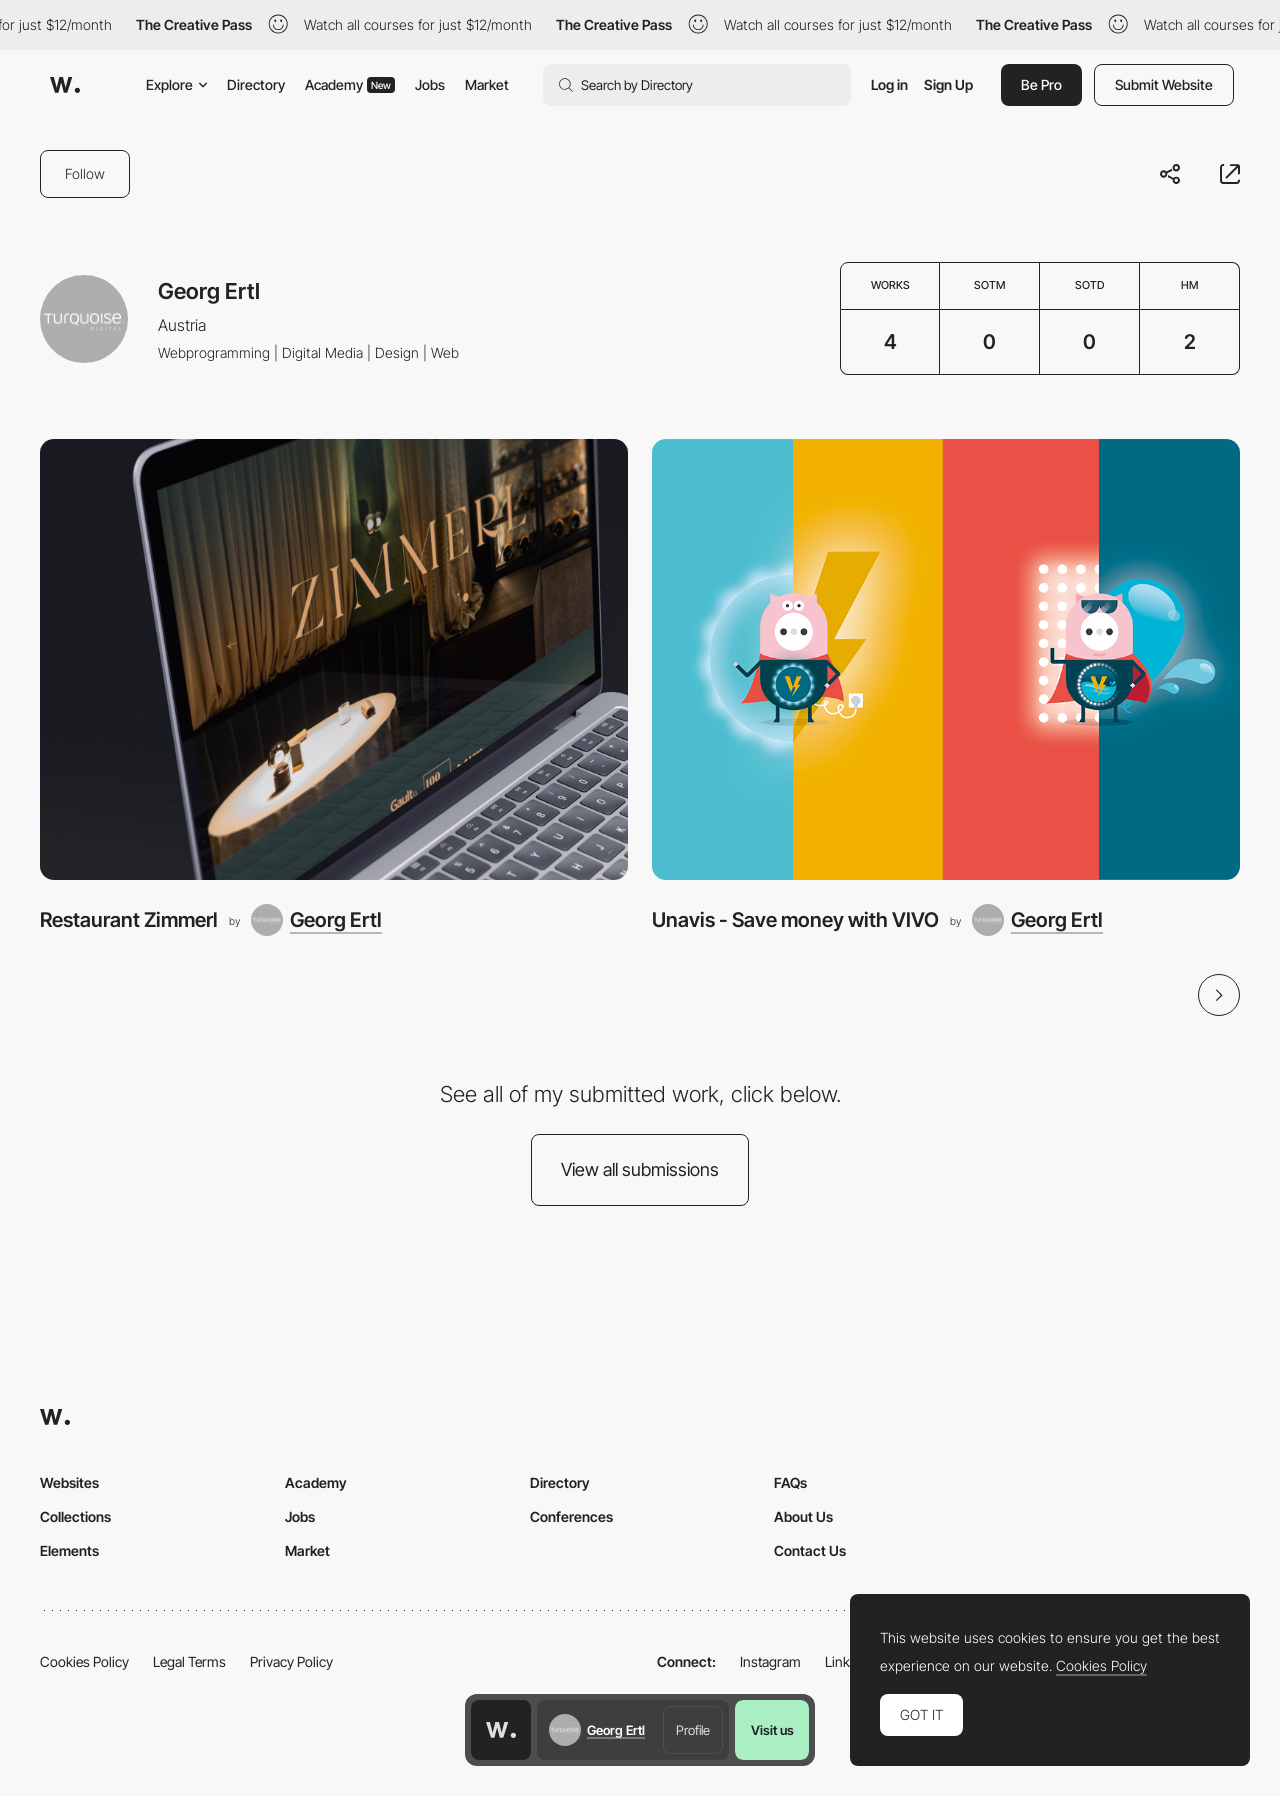  I want to click on Privacy Policy, so click(291, 1661).